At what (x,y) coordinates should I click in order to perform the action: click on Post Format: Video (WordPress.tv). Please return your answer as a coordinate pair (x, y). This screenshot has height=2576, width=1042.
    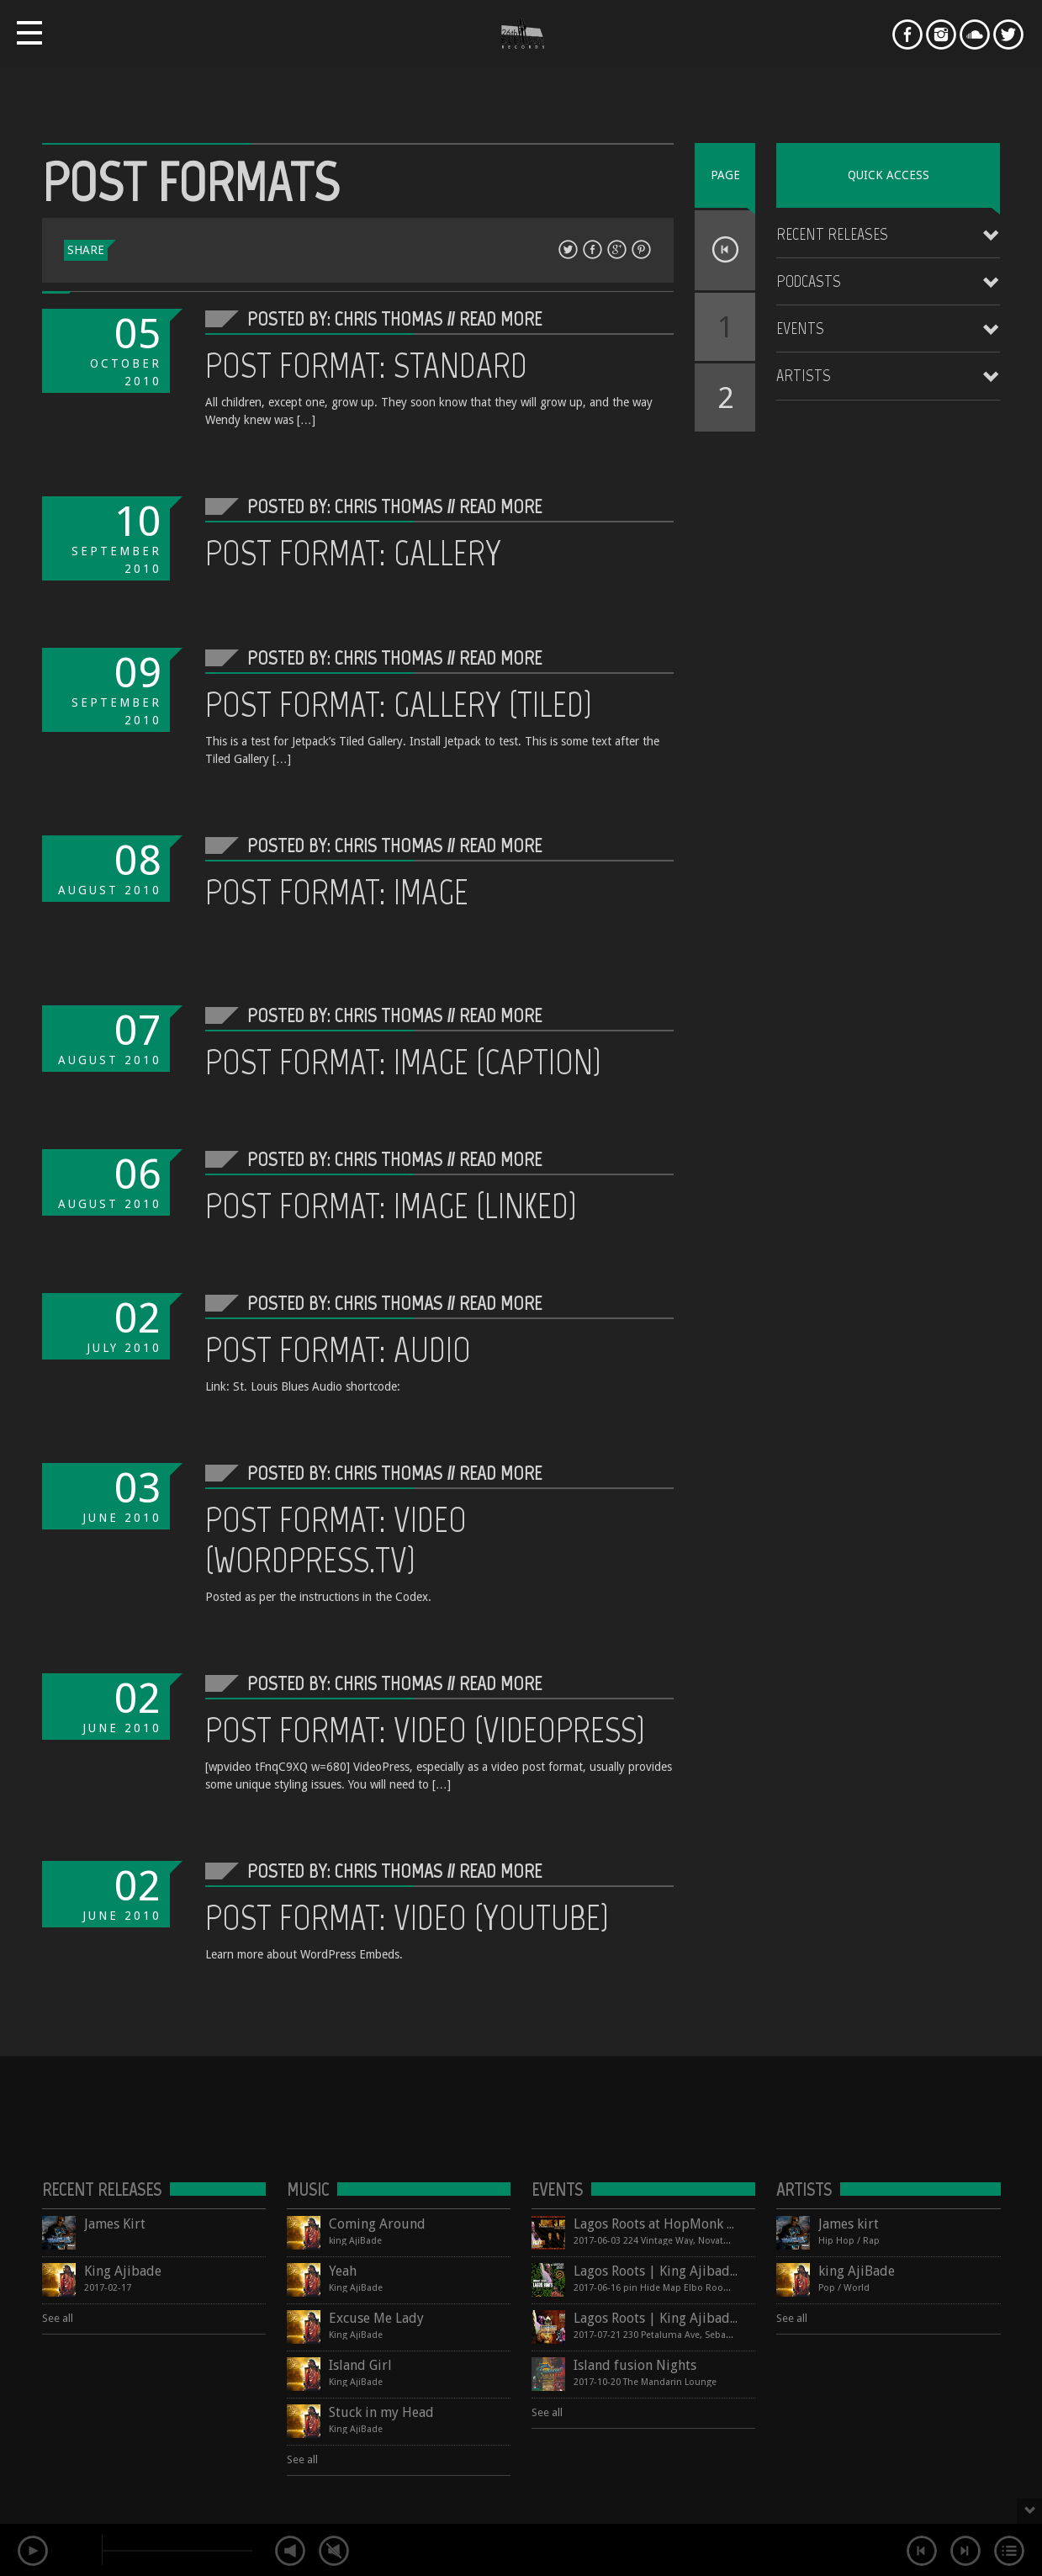
    Looking at the image, I should click on (336, 1539).